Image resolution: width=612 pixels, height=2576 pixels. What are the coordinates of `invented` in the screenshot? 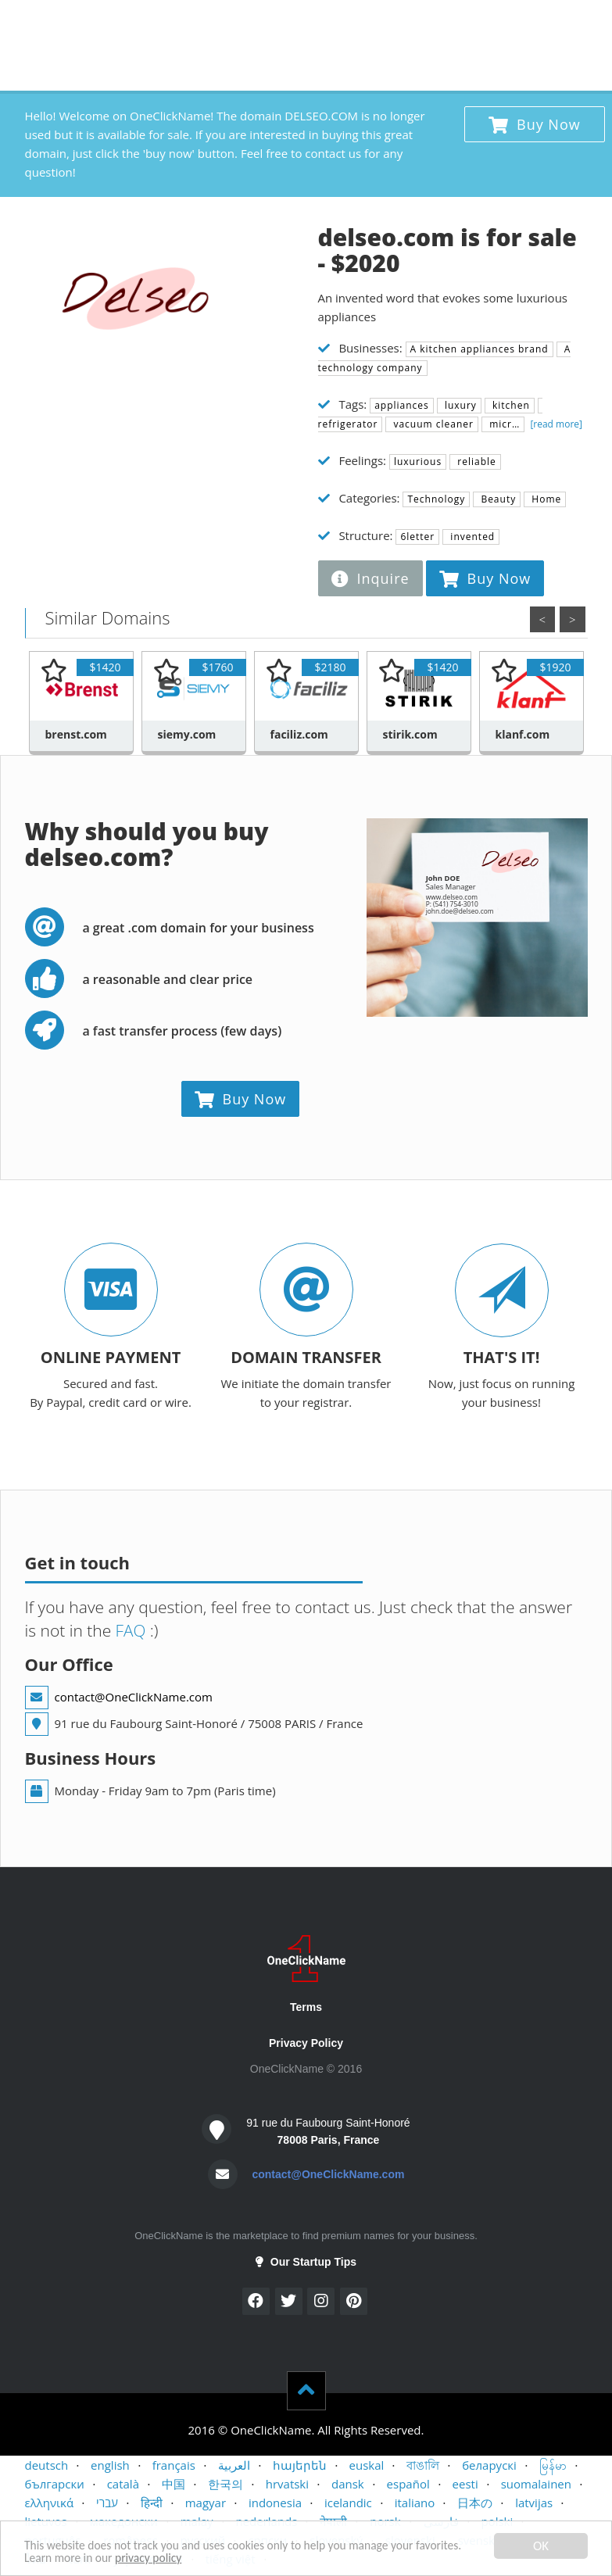 It's located at (471, 536).